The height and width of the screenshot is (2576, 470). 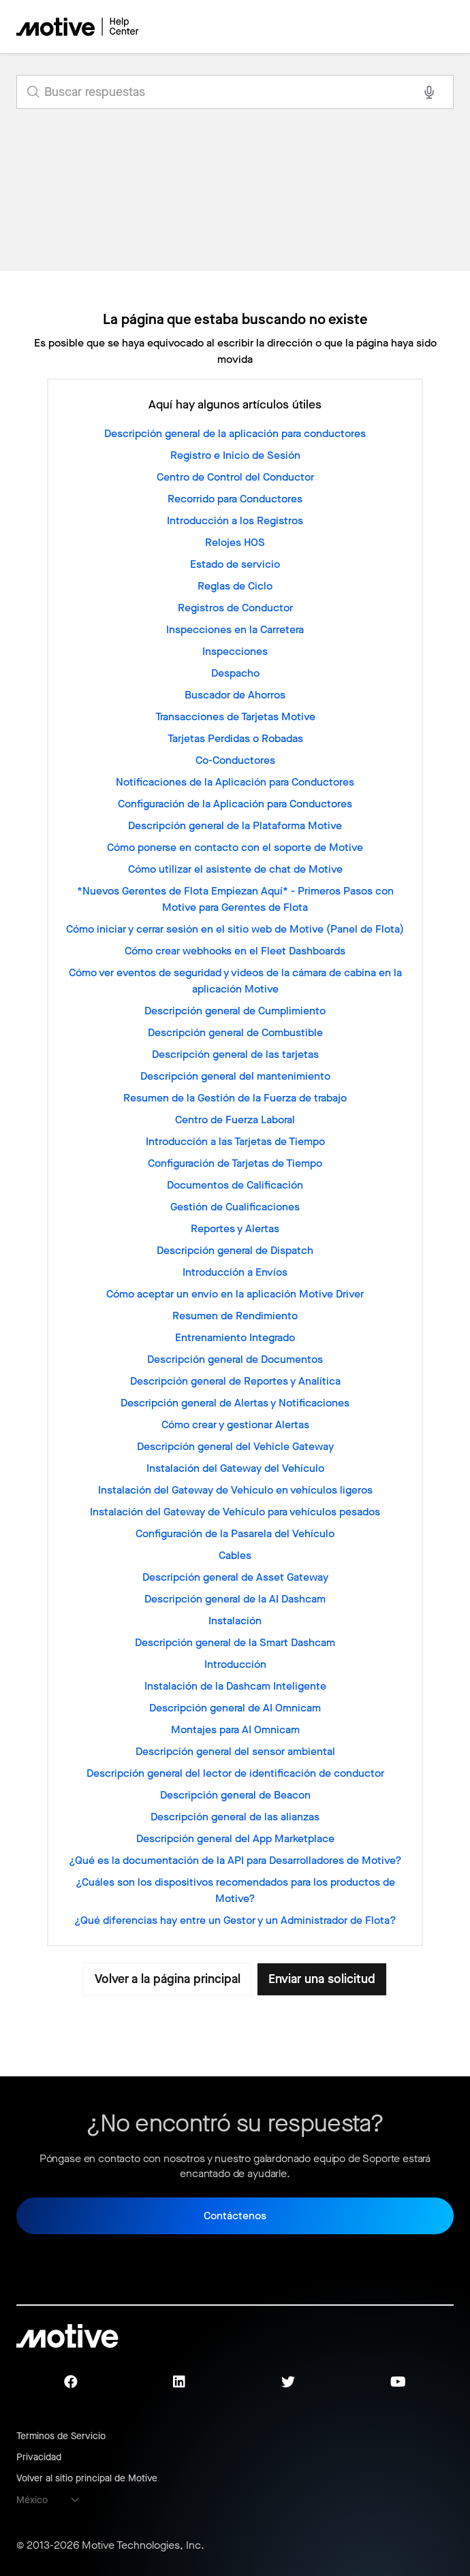 What do you see at coordinates (235, 433) in the screenshot?
I see `Descripción general de la aplicación para conductores` at bounding box center [235, 433].